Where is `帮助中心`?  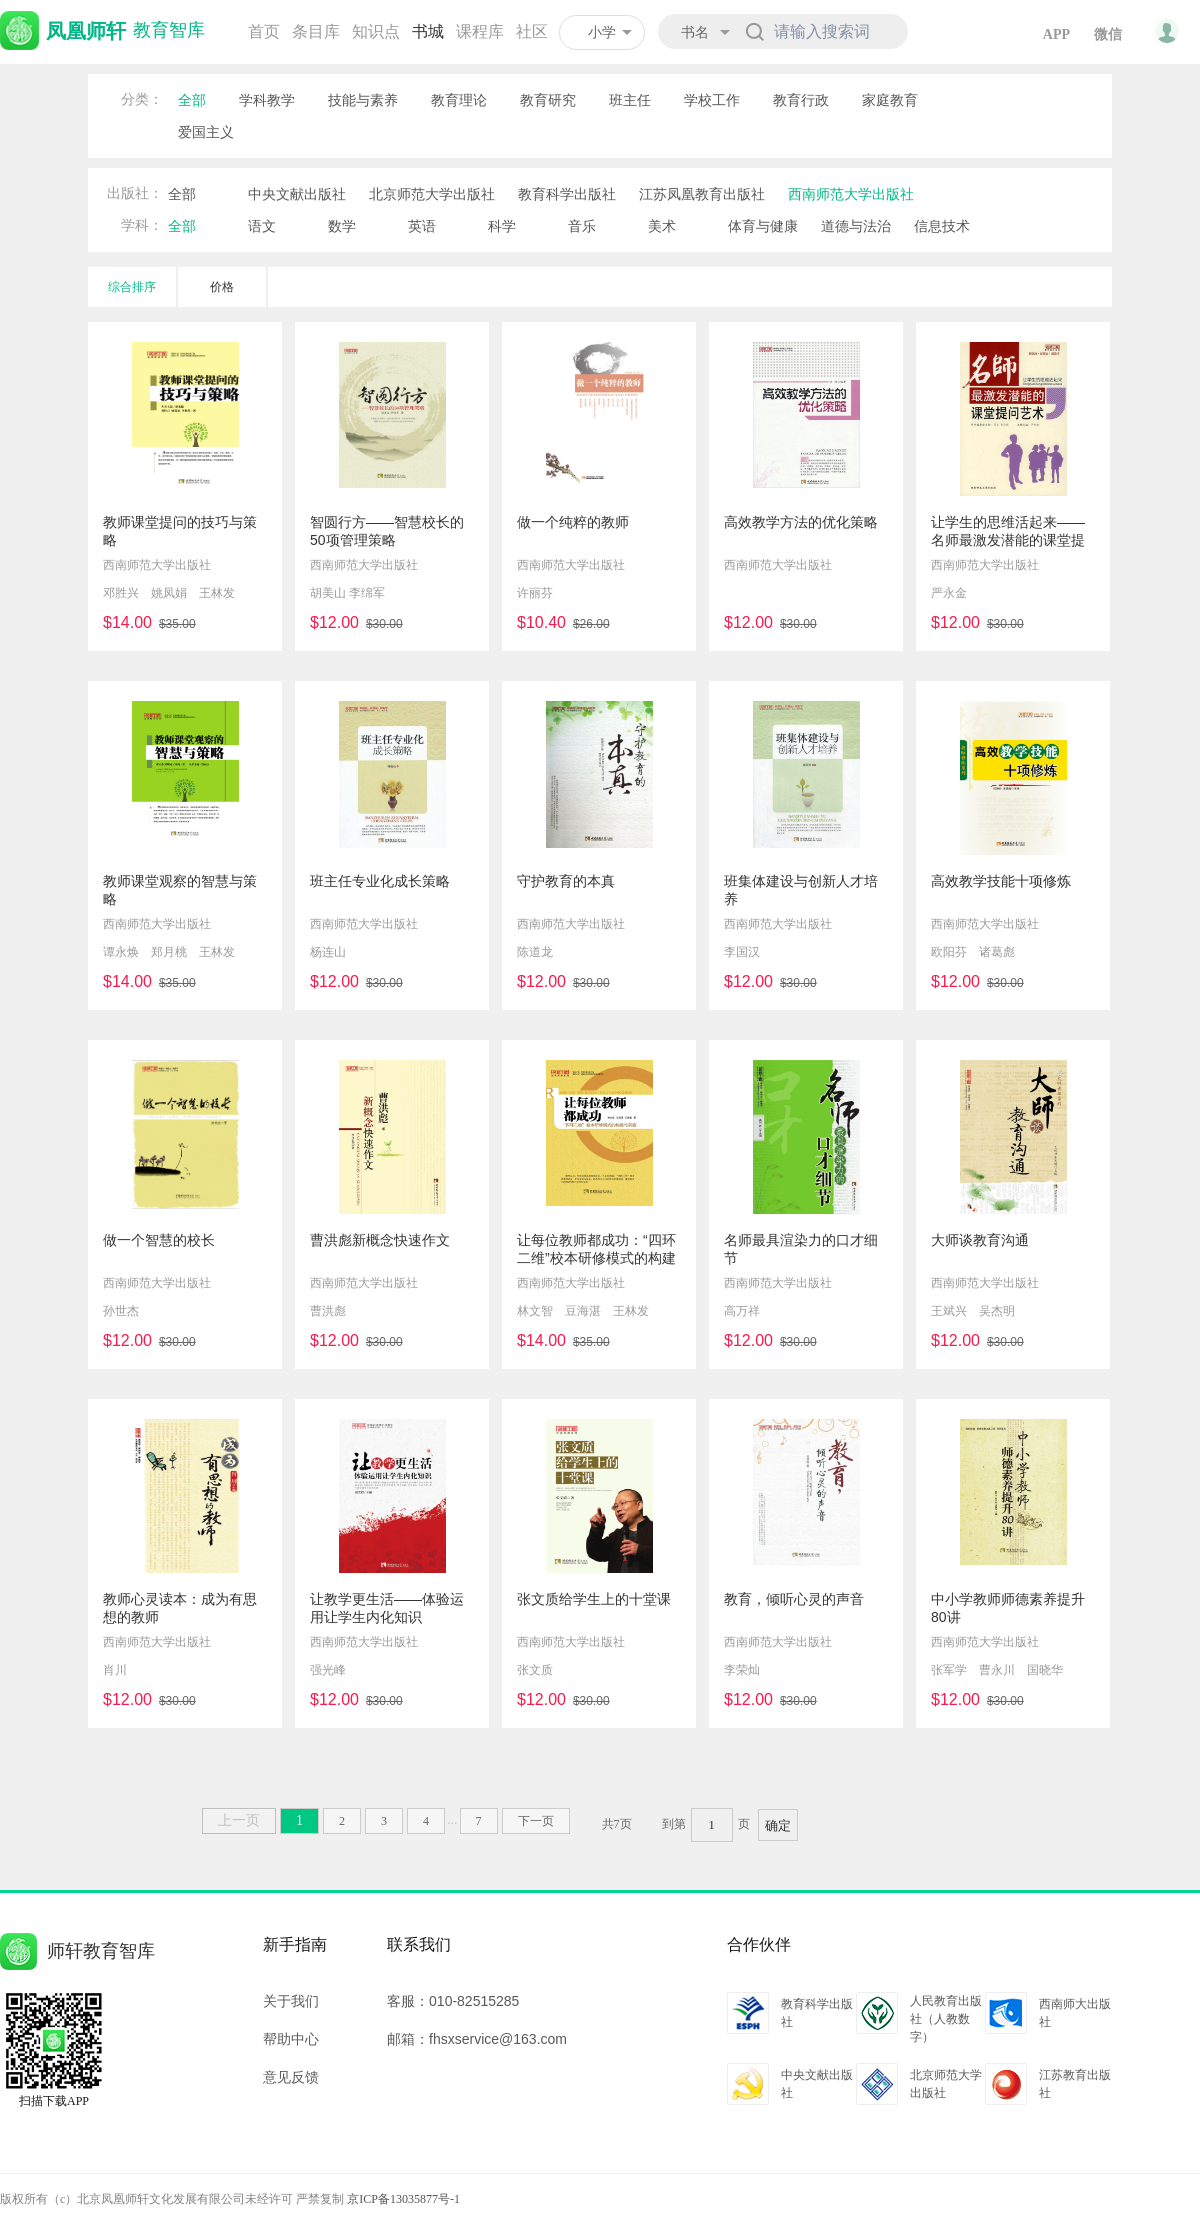 帮助中心 is located at coordinates (291, 2039).